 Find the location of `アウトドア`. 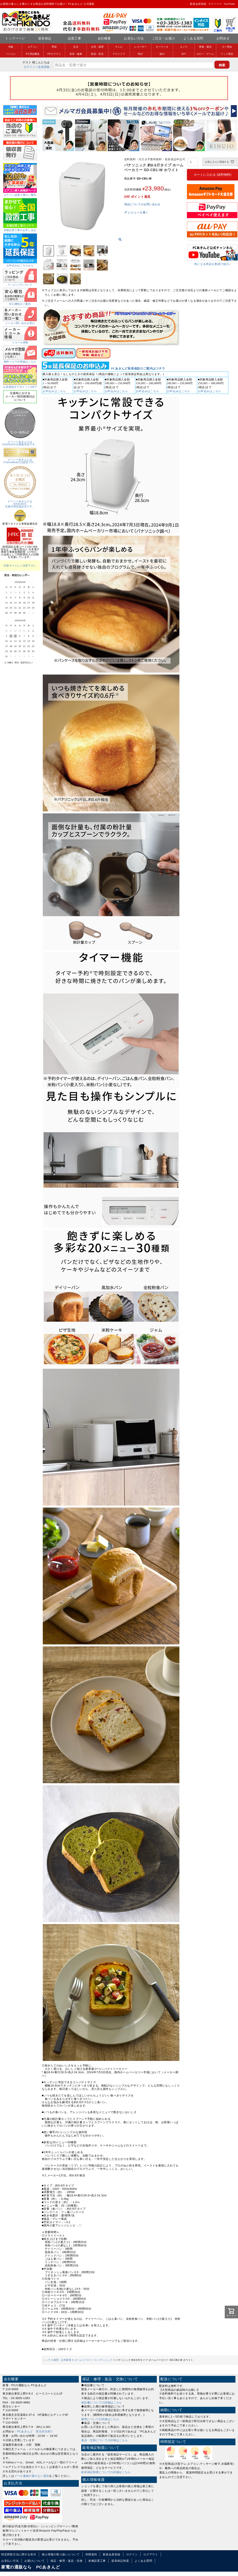

アウトドア is located at coordinates (119, 54).